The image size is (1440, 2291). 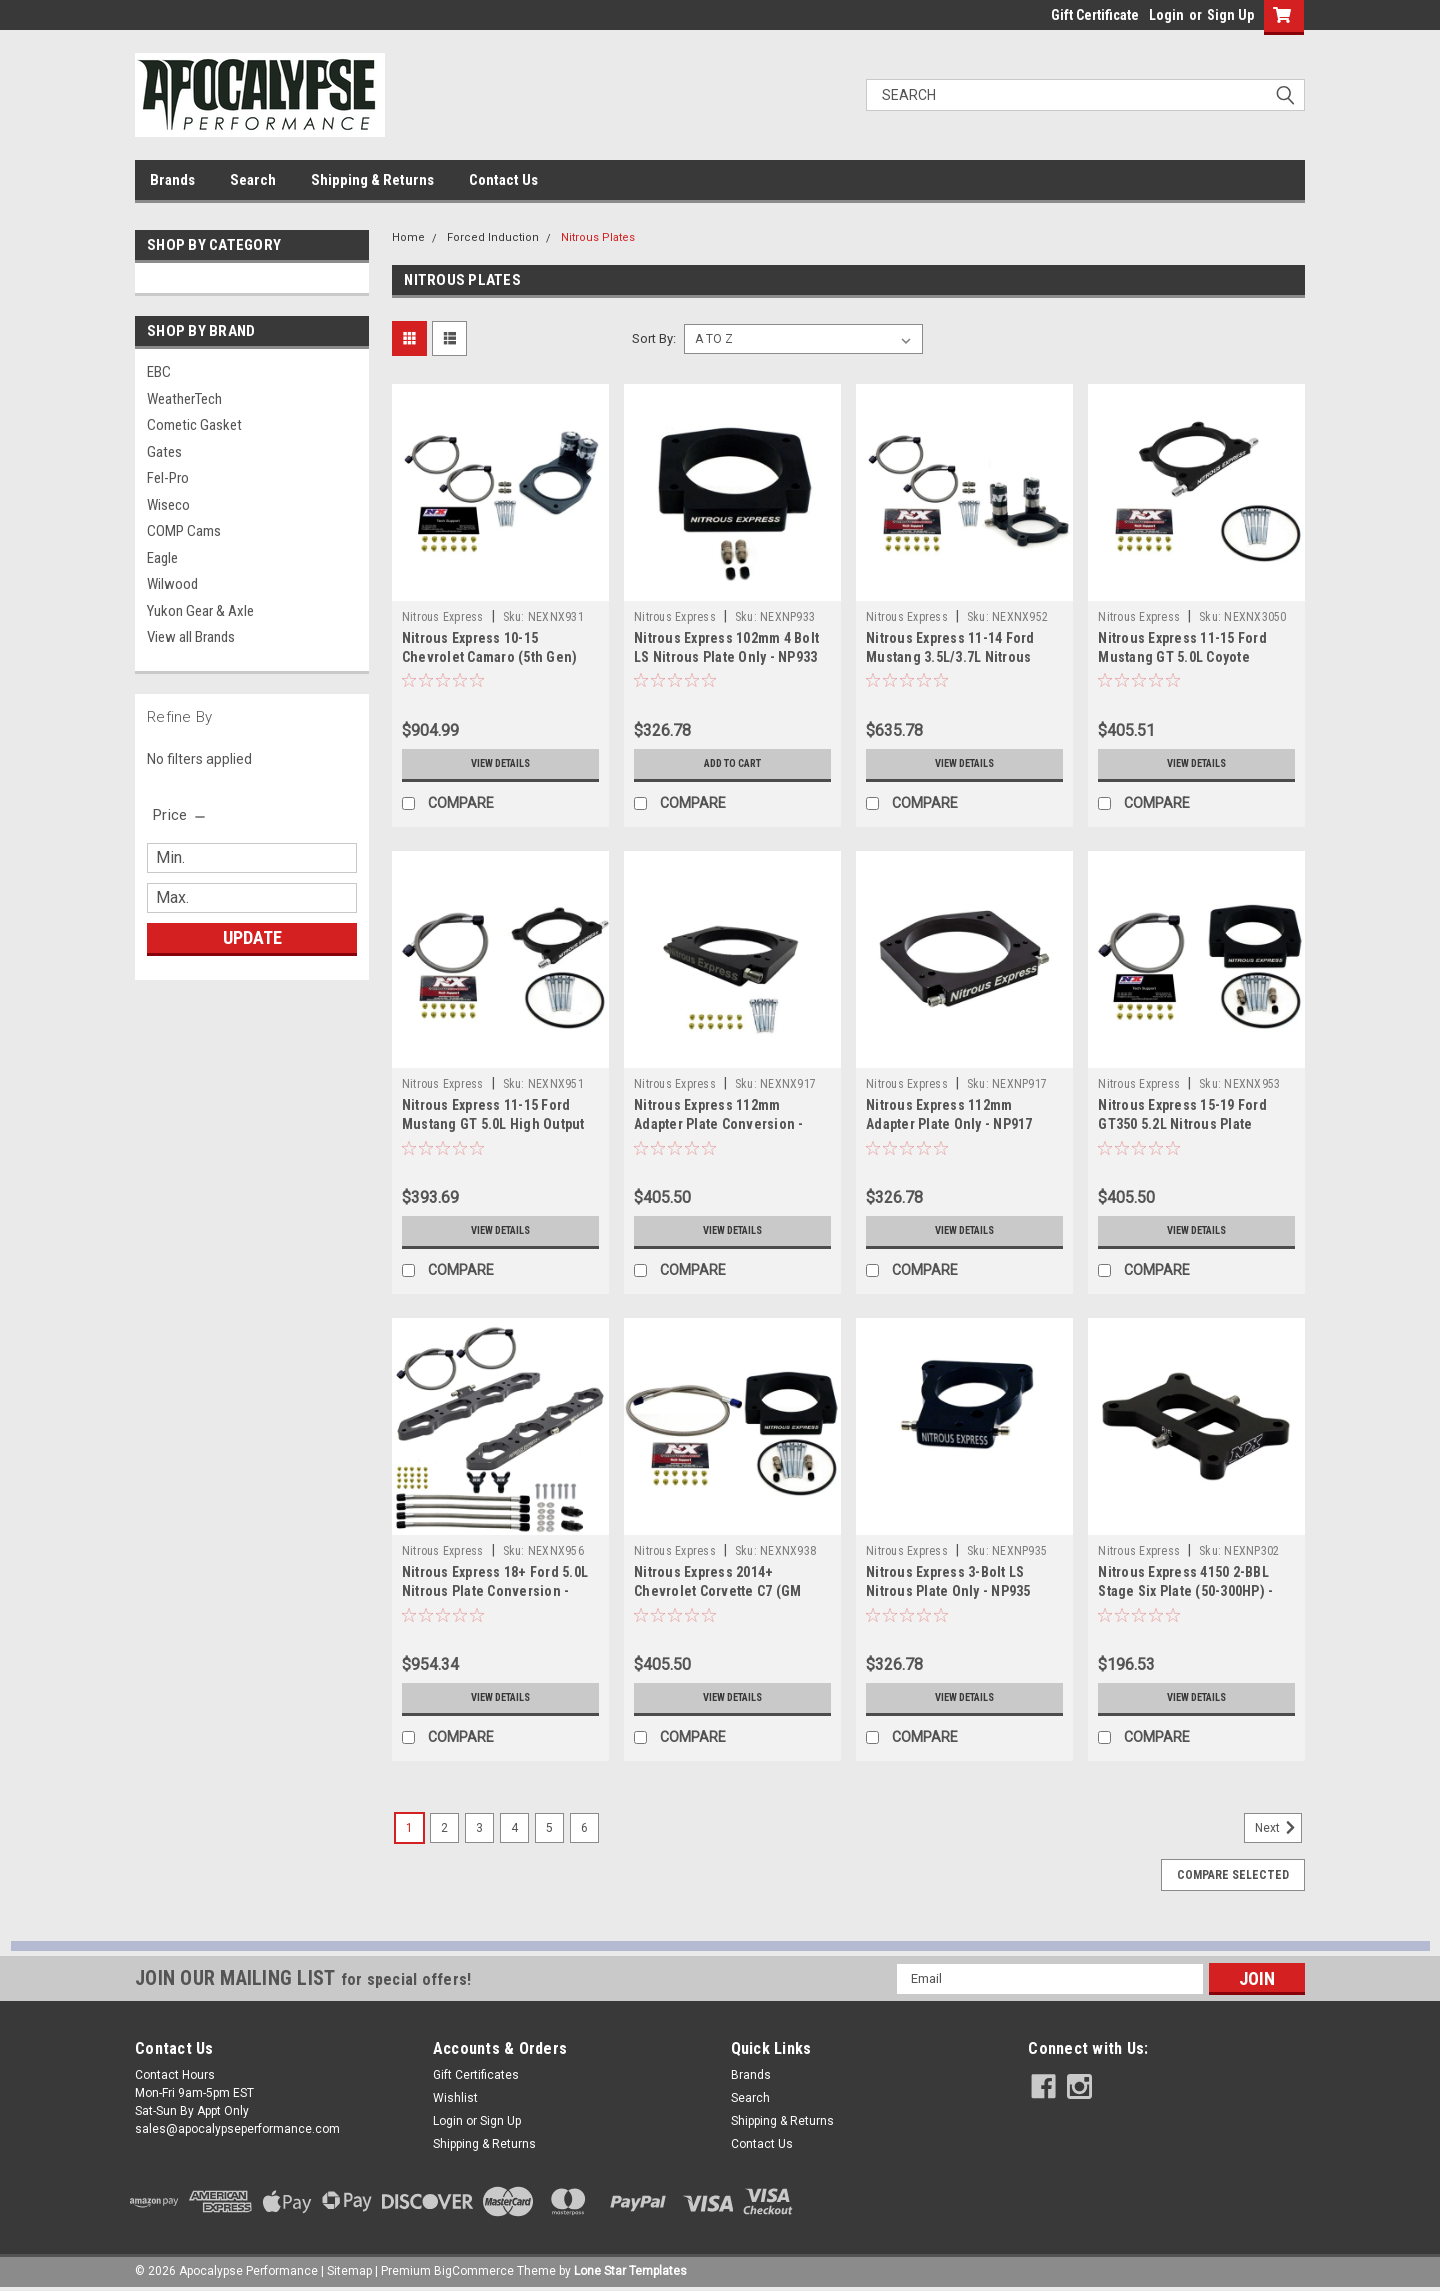 What do you see at coordinates (732, 764) in the screenshot?
I see `Add to Cart` at bounding box center [732, 764].